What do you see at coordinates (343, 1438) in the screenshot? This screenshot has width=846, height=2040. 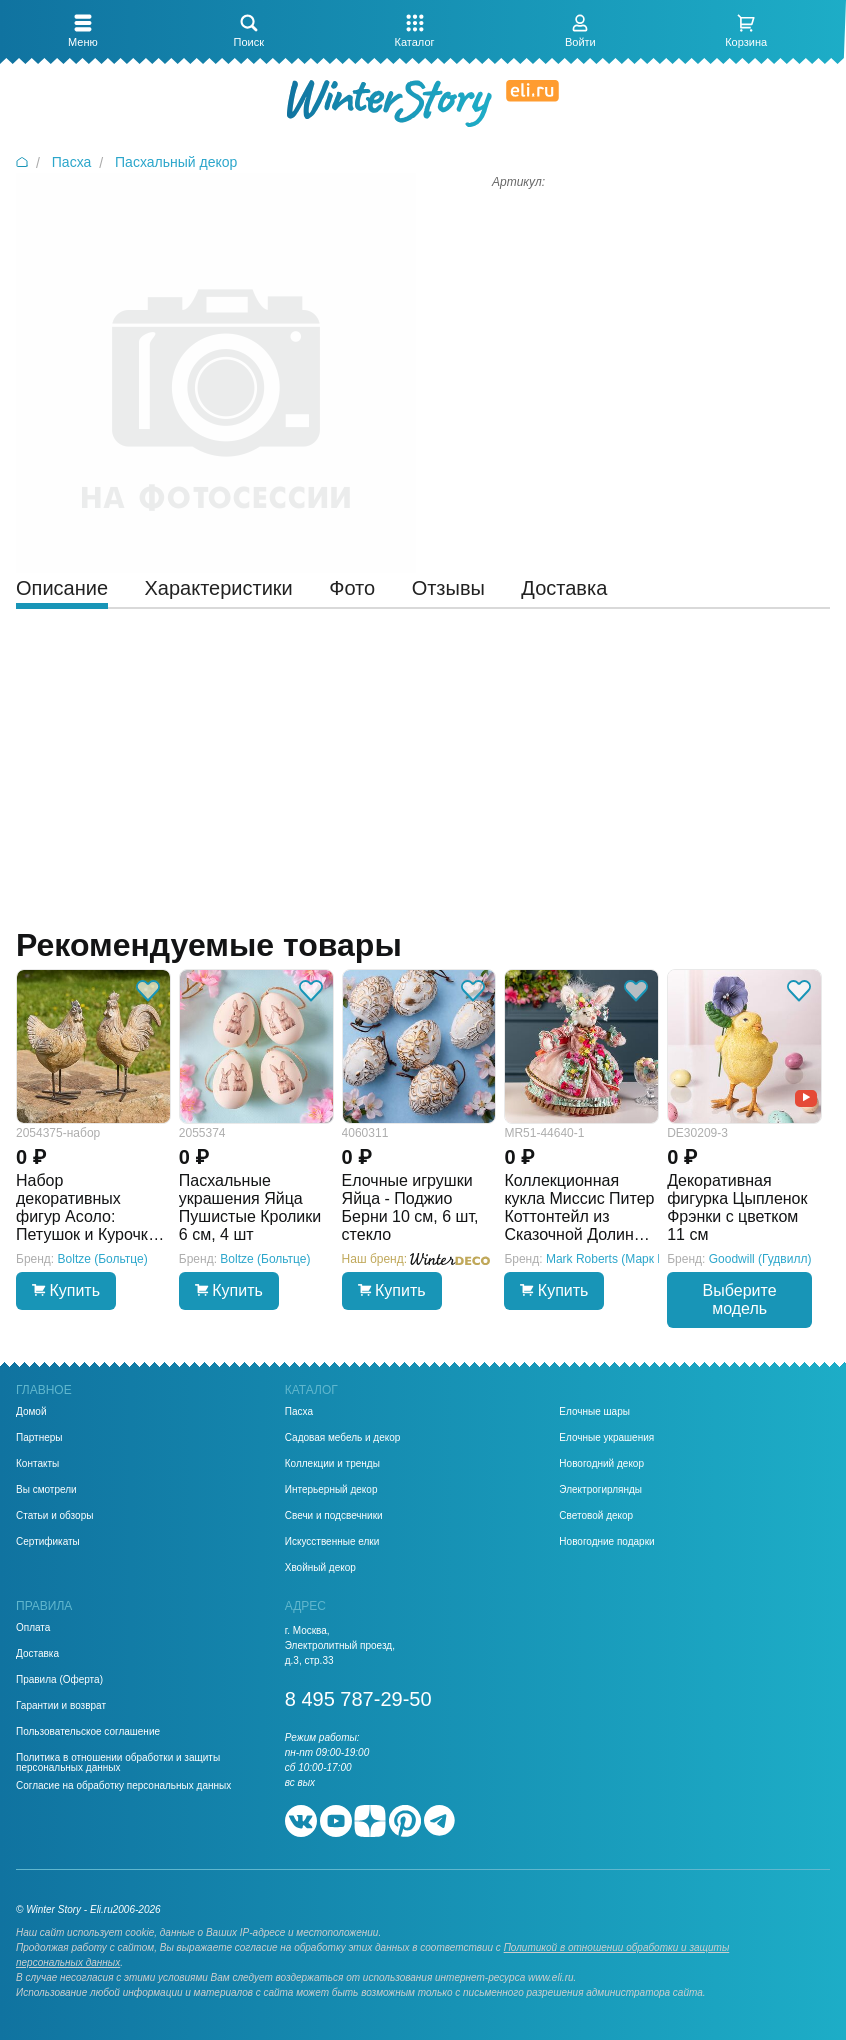 I see `Садовая мебель и декор` at bounding box center [343, 1438].